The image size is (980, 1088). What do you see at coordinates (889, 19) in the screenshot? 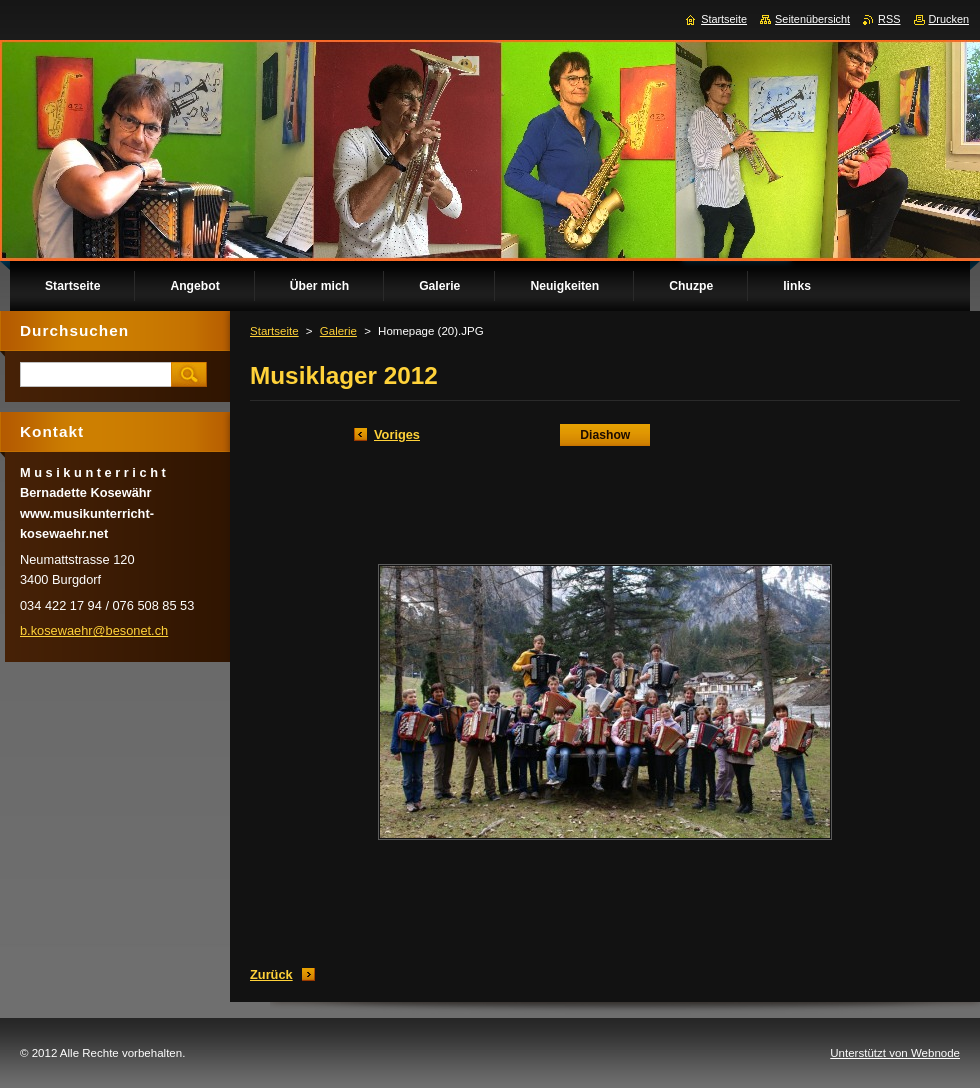
I see `RSS` at bounding box center [889, 19].